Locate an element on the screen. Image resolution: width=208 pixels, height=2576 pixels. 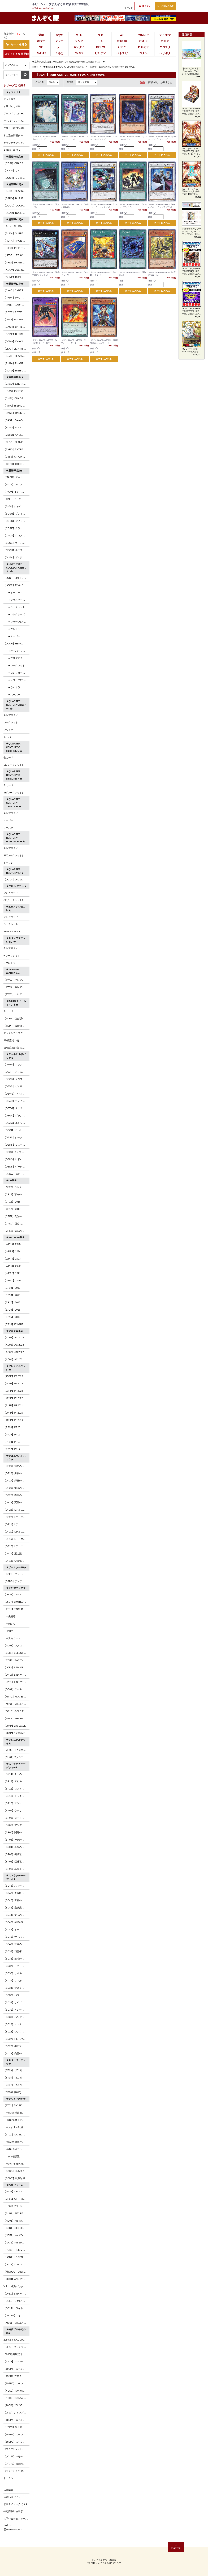
【TDPP】復刻版-決闘者伝説 QCE- is located at coordinates (16, 1018).